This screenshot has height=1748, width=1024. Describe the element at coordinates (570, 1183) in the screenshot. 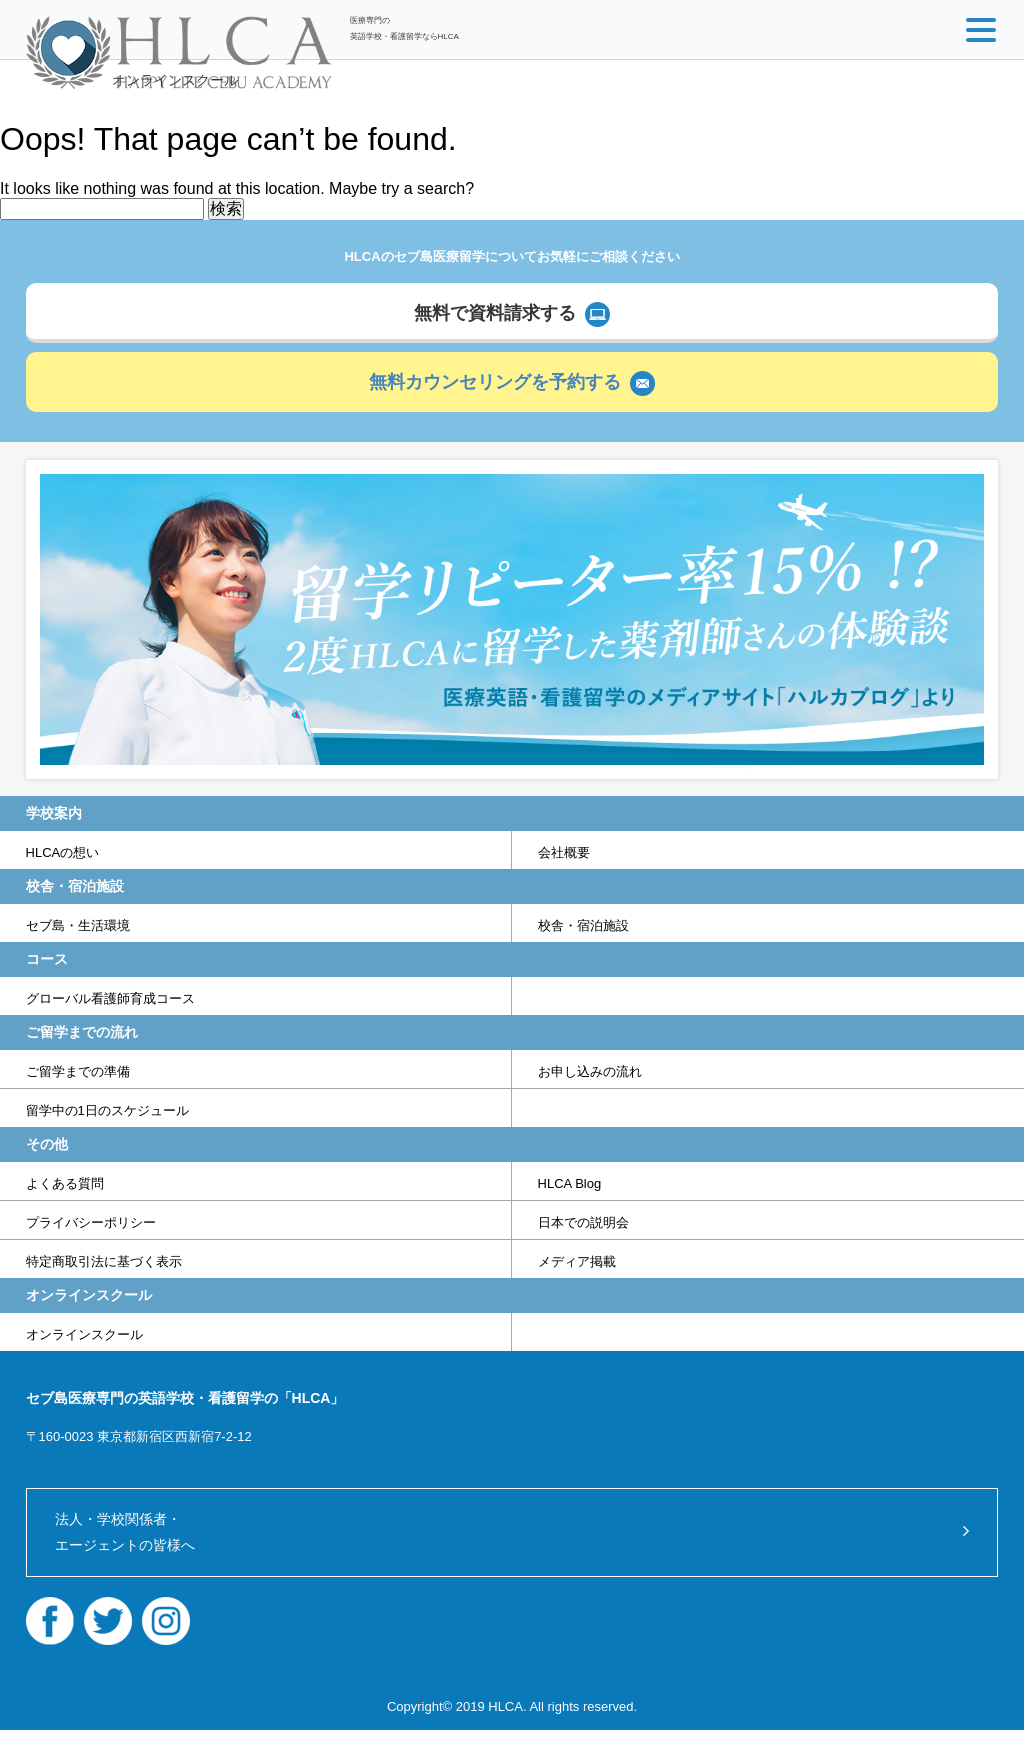

I see `HLCA Blog` at that location.